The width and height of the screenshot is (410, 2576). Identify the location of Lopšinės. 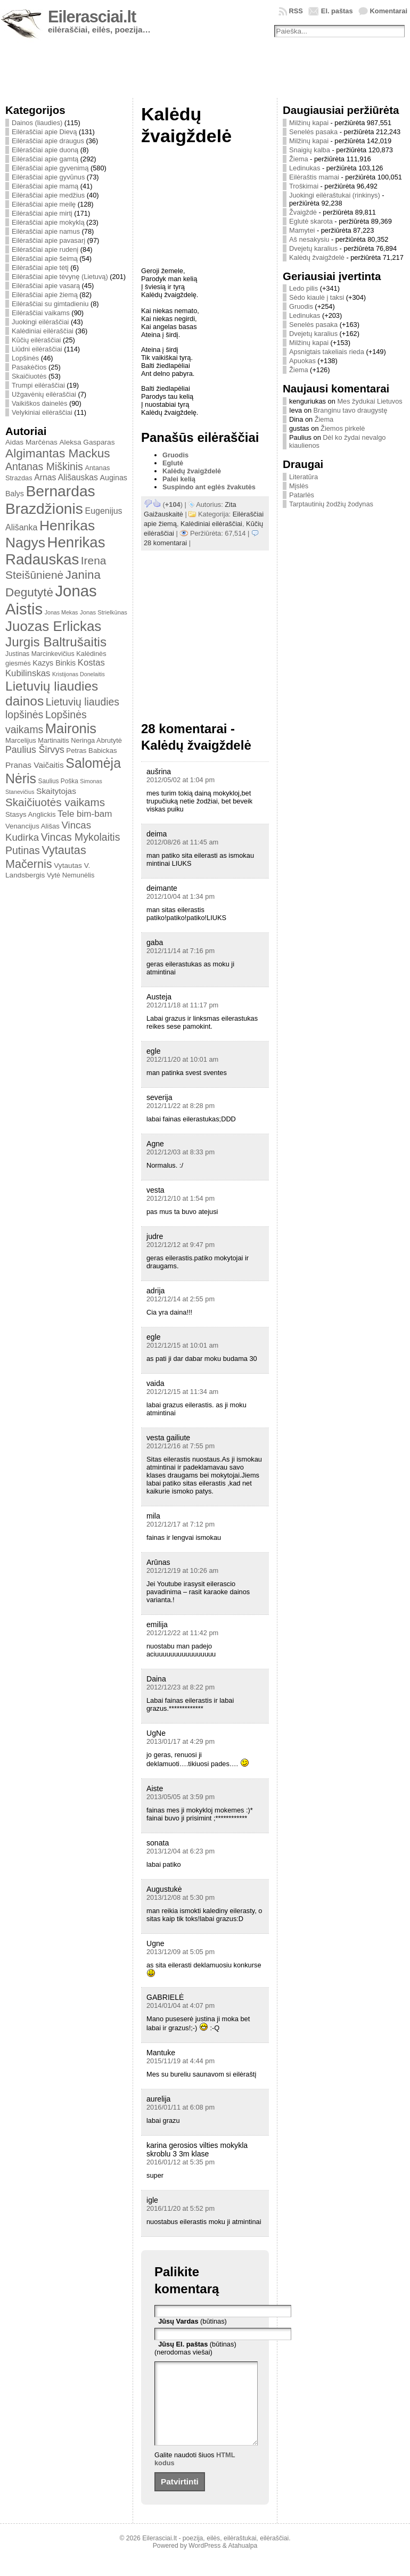
(25, 358).